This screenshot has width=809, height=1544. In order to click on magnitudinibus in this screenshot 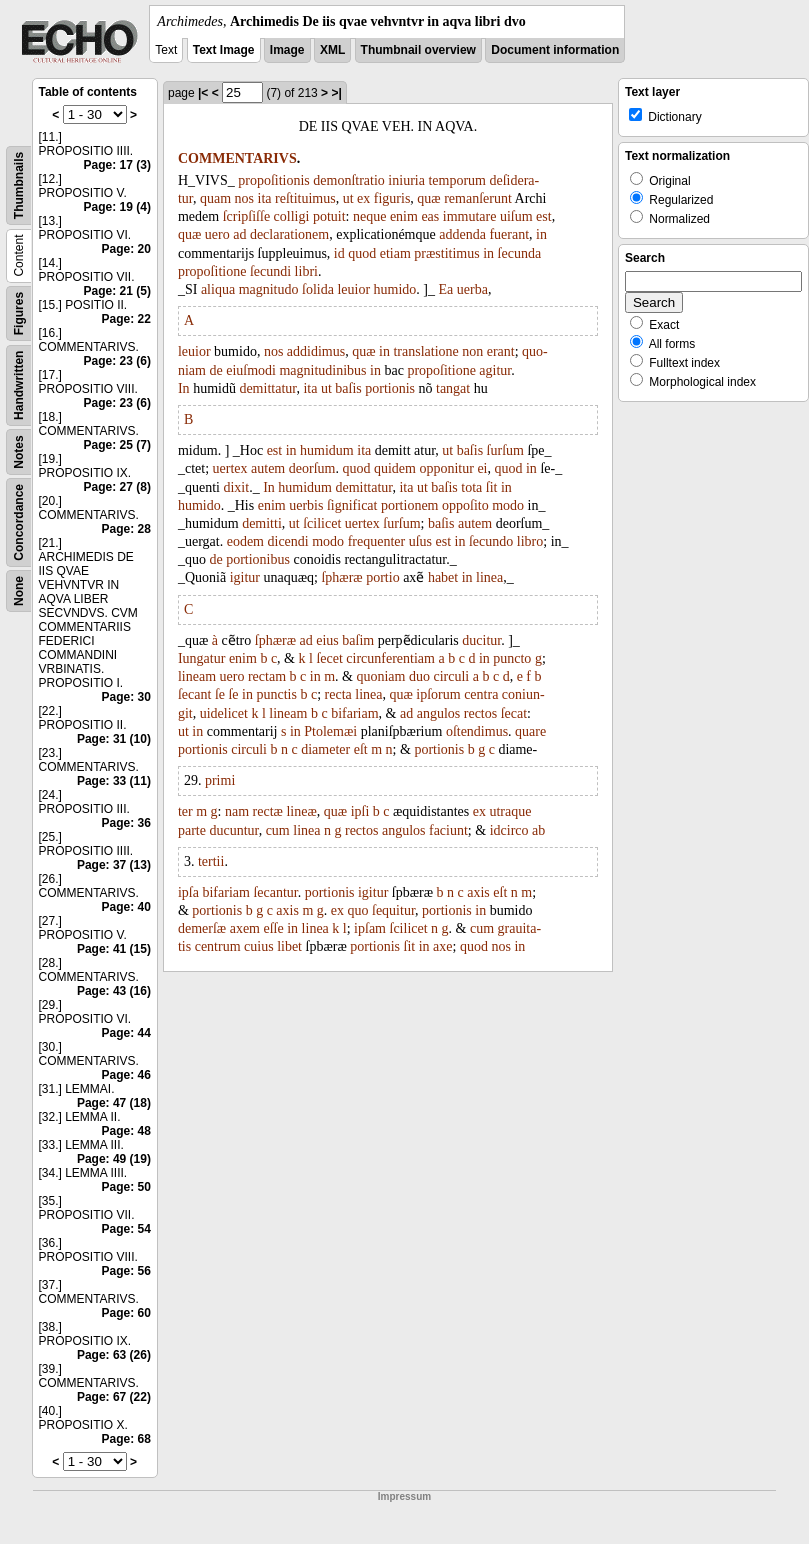, I will do `click(322, 370)`.